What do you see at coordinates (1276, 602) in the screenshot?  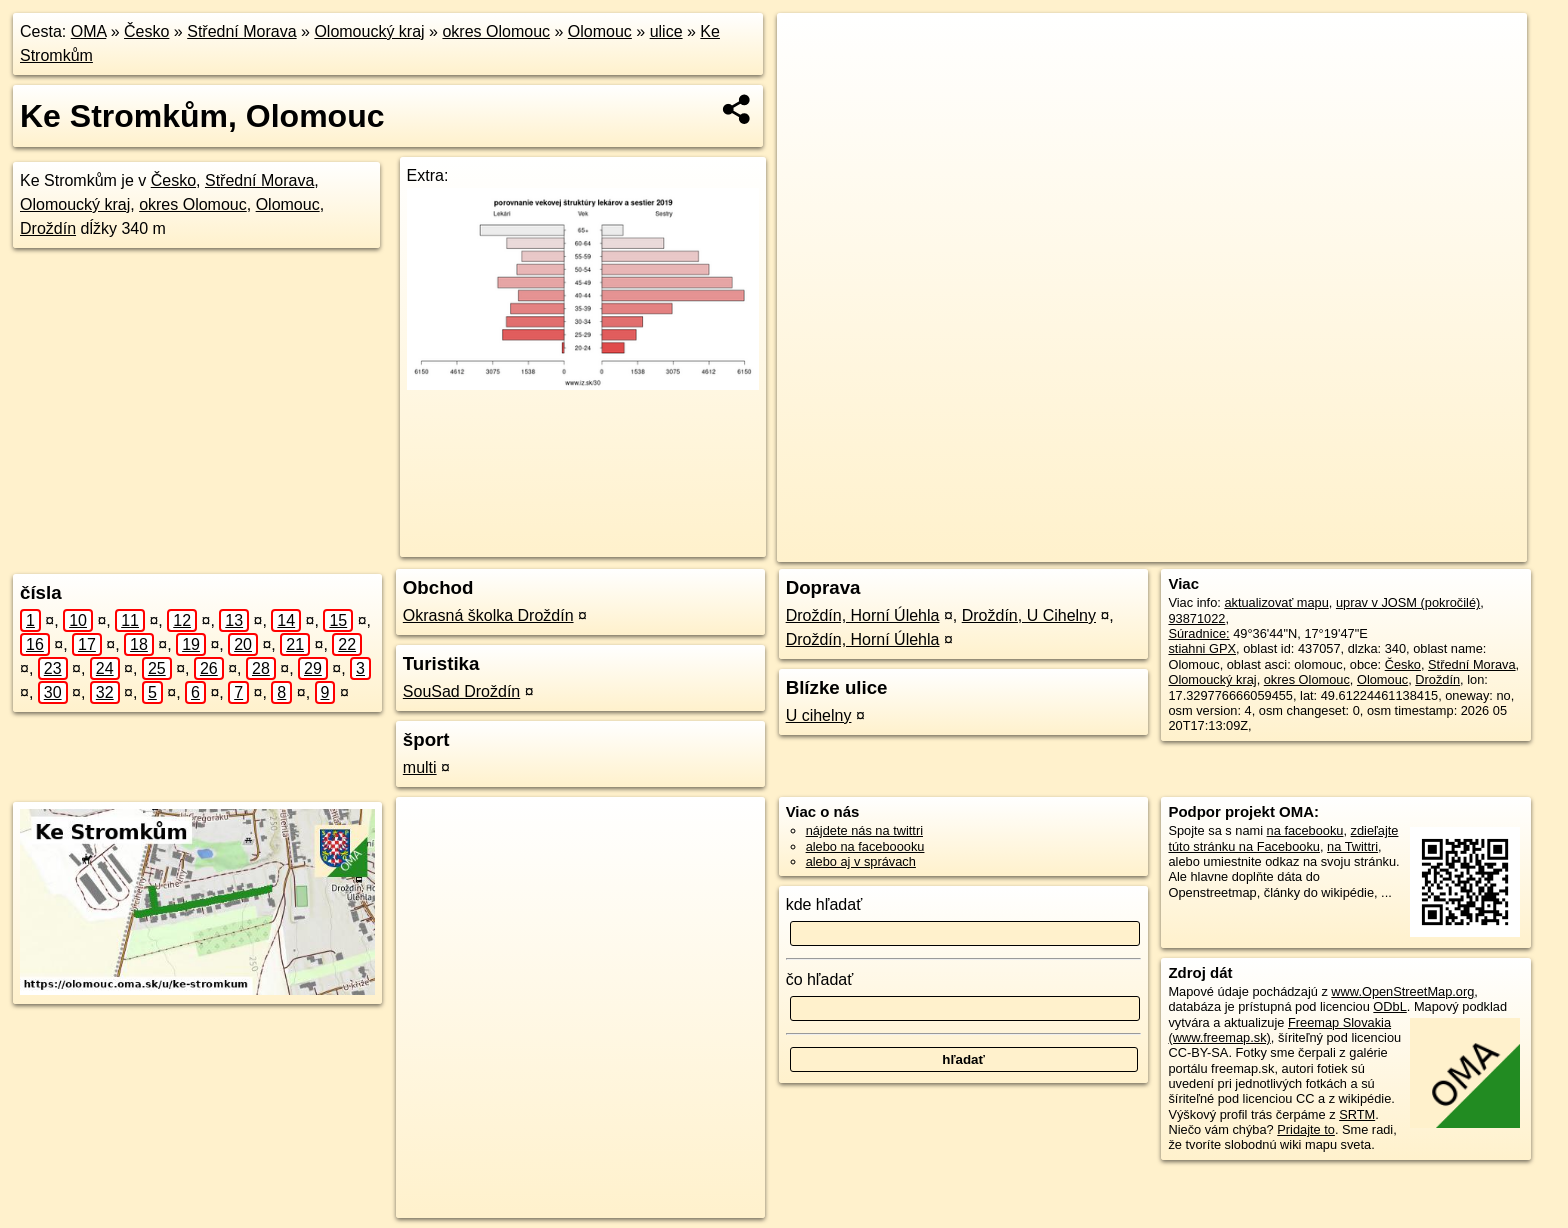 I see `aktualizovať mapu` at bounding box center [1276, 602].